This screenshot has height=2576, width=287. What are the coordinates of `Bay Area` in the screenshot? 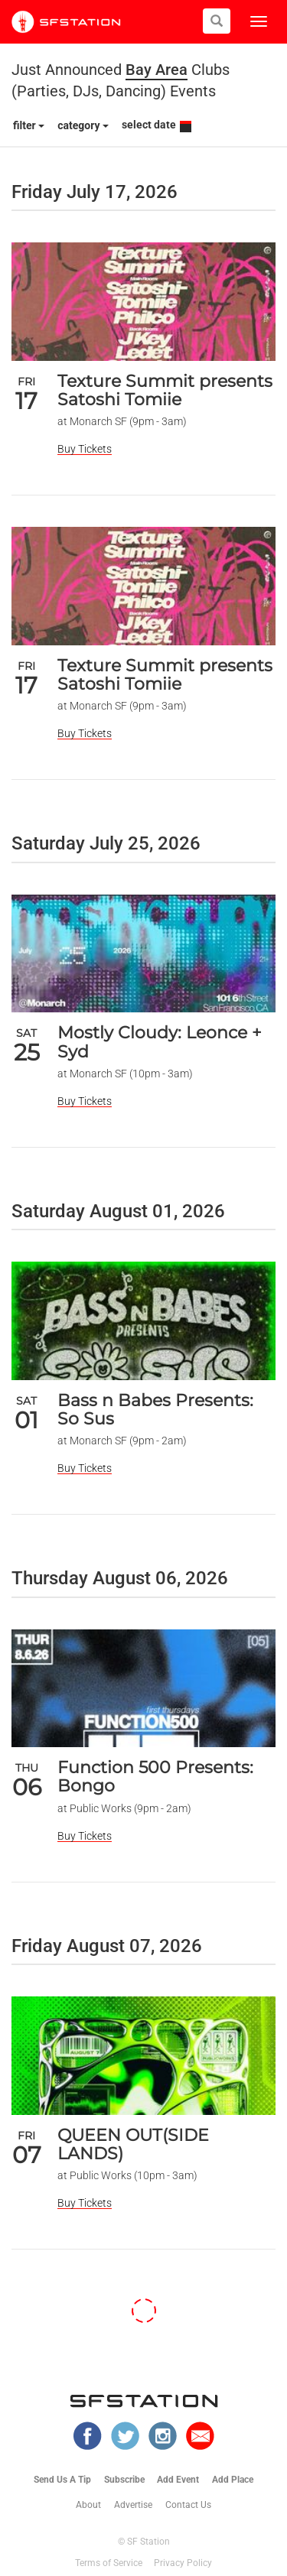 It's located at (157, 69).